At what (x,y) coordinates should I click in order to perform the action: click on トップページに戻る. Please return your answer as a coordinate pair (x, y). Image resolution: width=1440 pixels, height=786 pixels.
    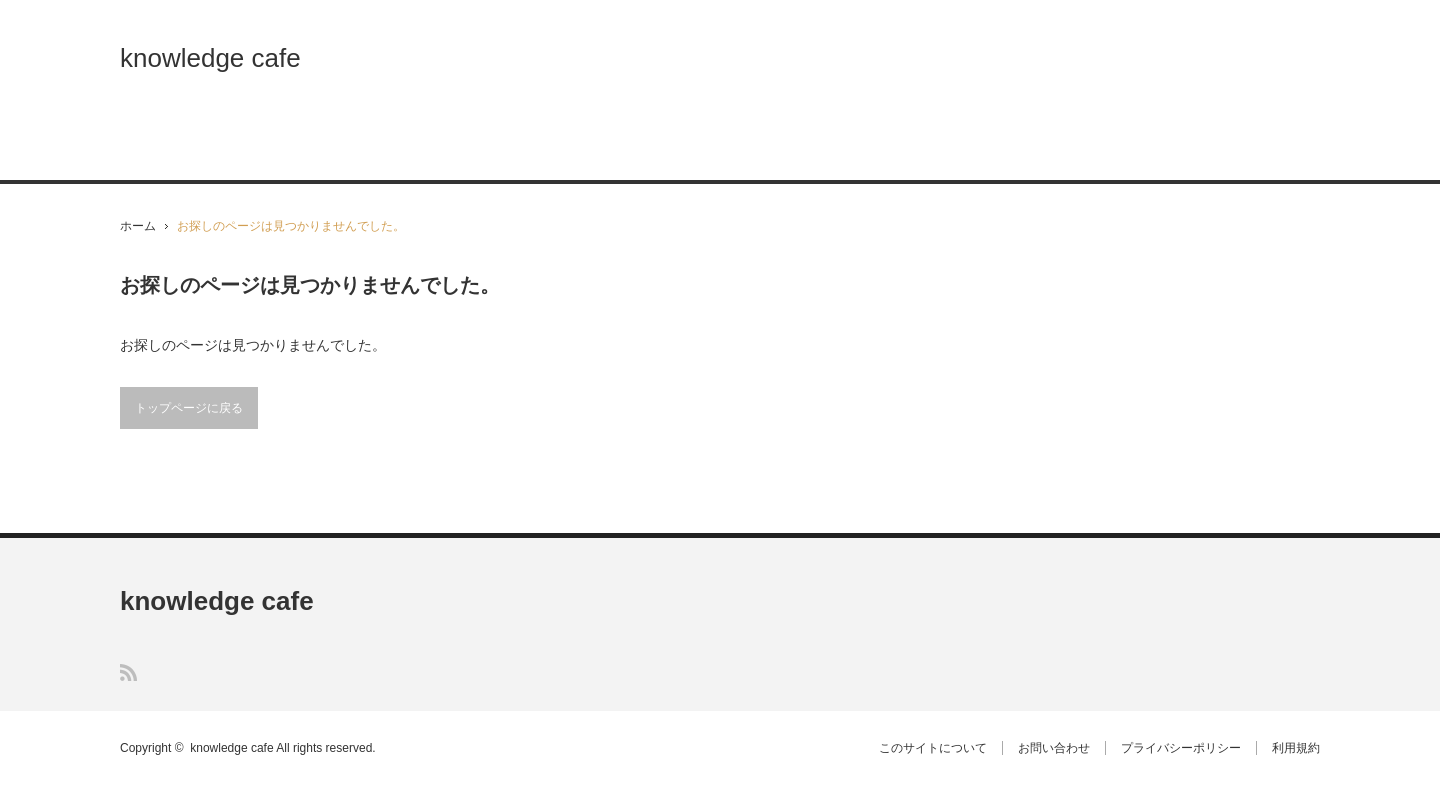
    Looking at the image, I should click on (189, 408).